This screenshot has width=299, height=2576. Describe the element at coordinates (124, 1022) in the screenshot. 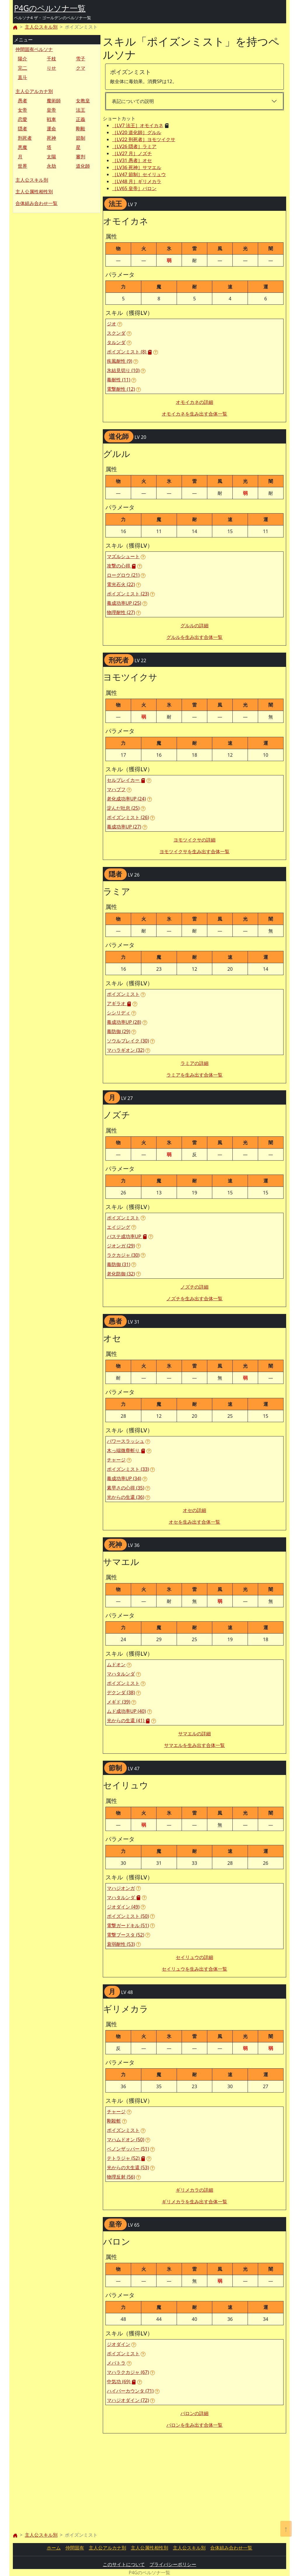

I see `毒成功率UP (28)` at that location.